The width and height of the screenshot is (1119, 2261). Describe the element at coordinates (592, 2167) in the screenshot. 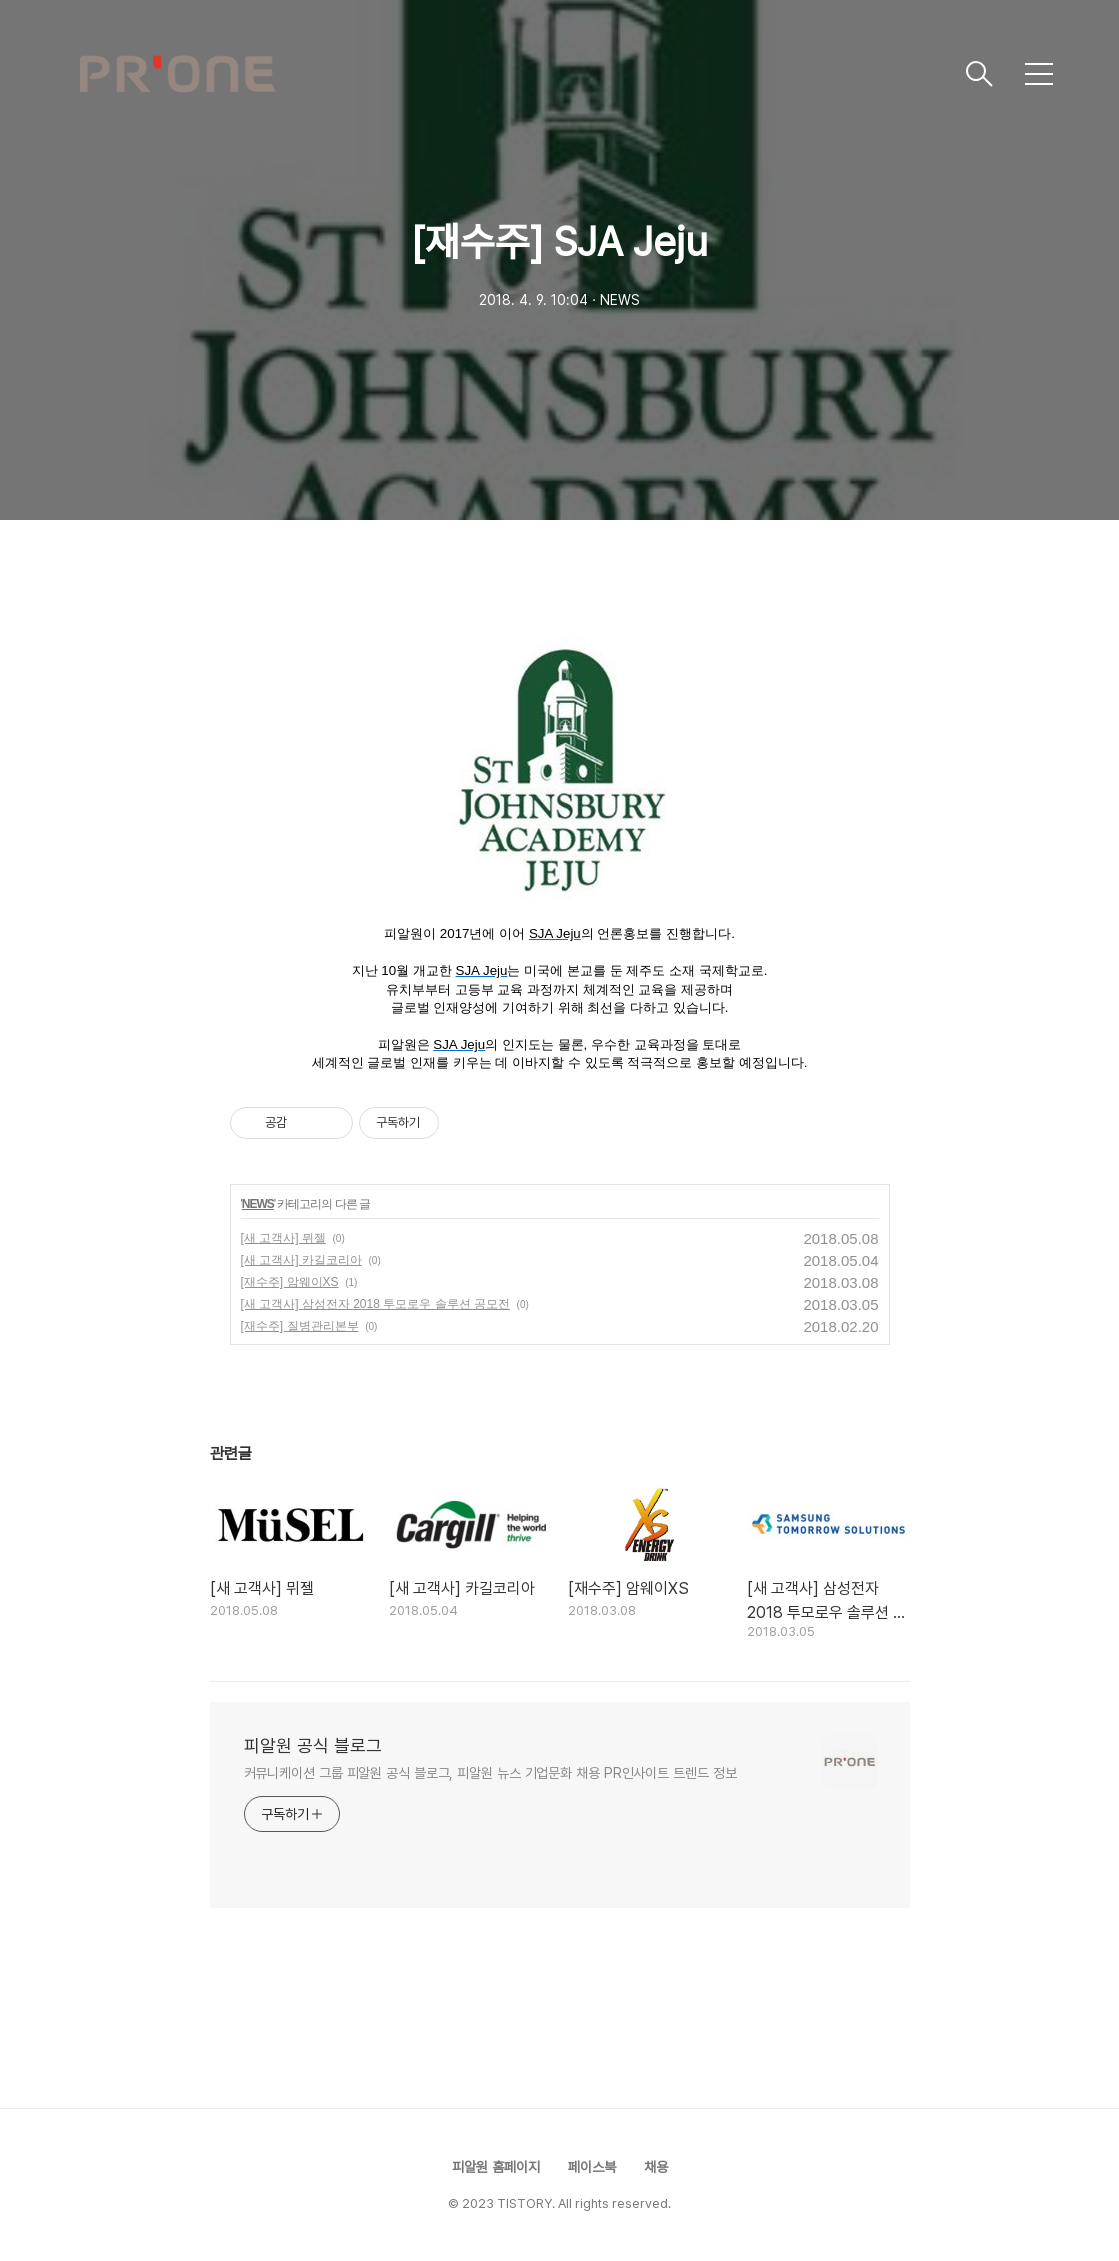

I see `페이스북` at that location.